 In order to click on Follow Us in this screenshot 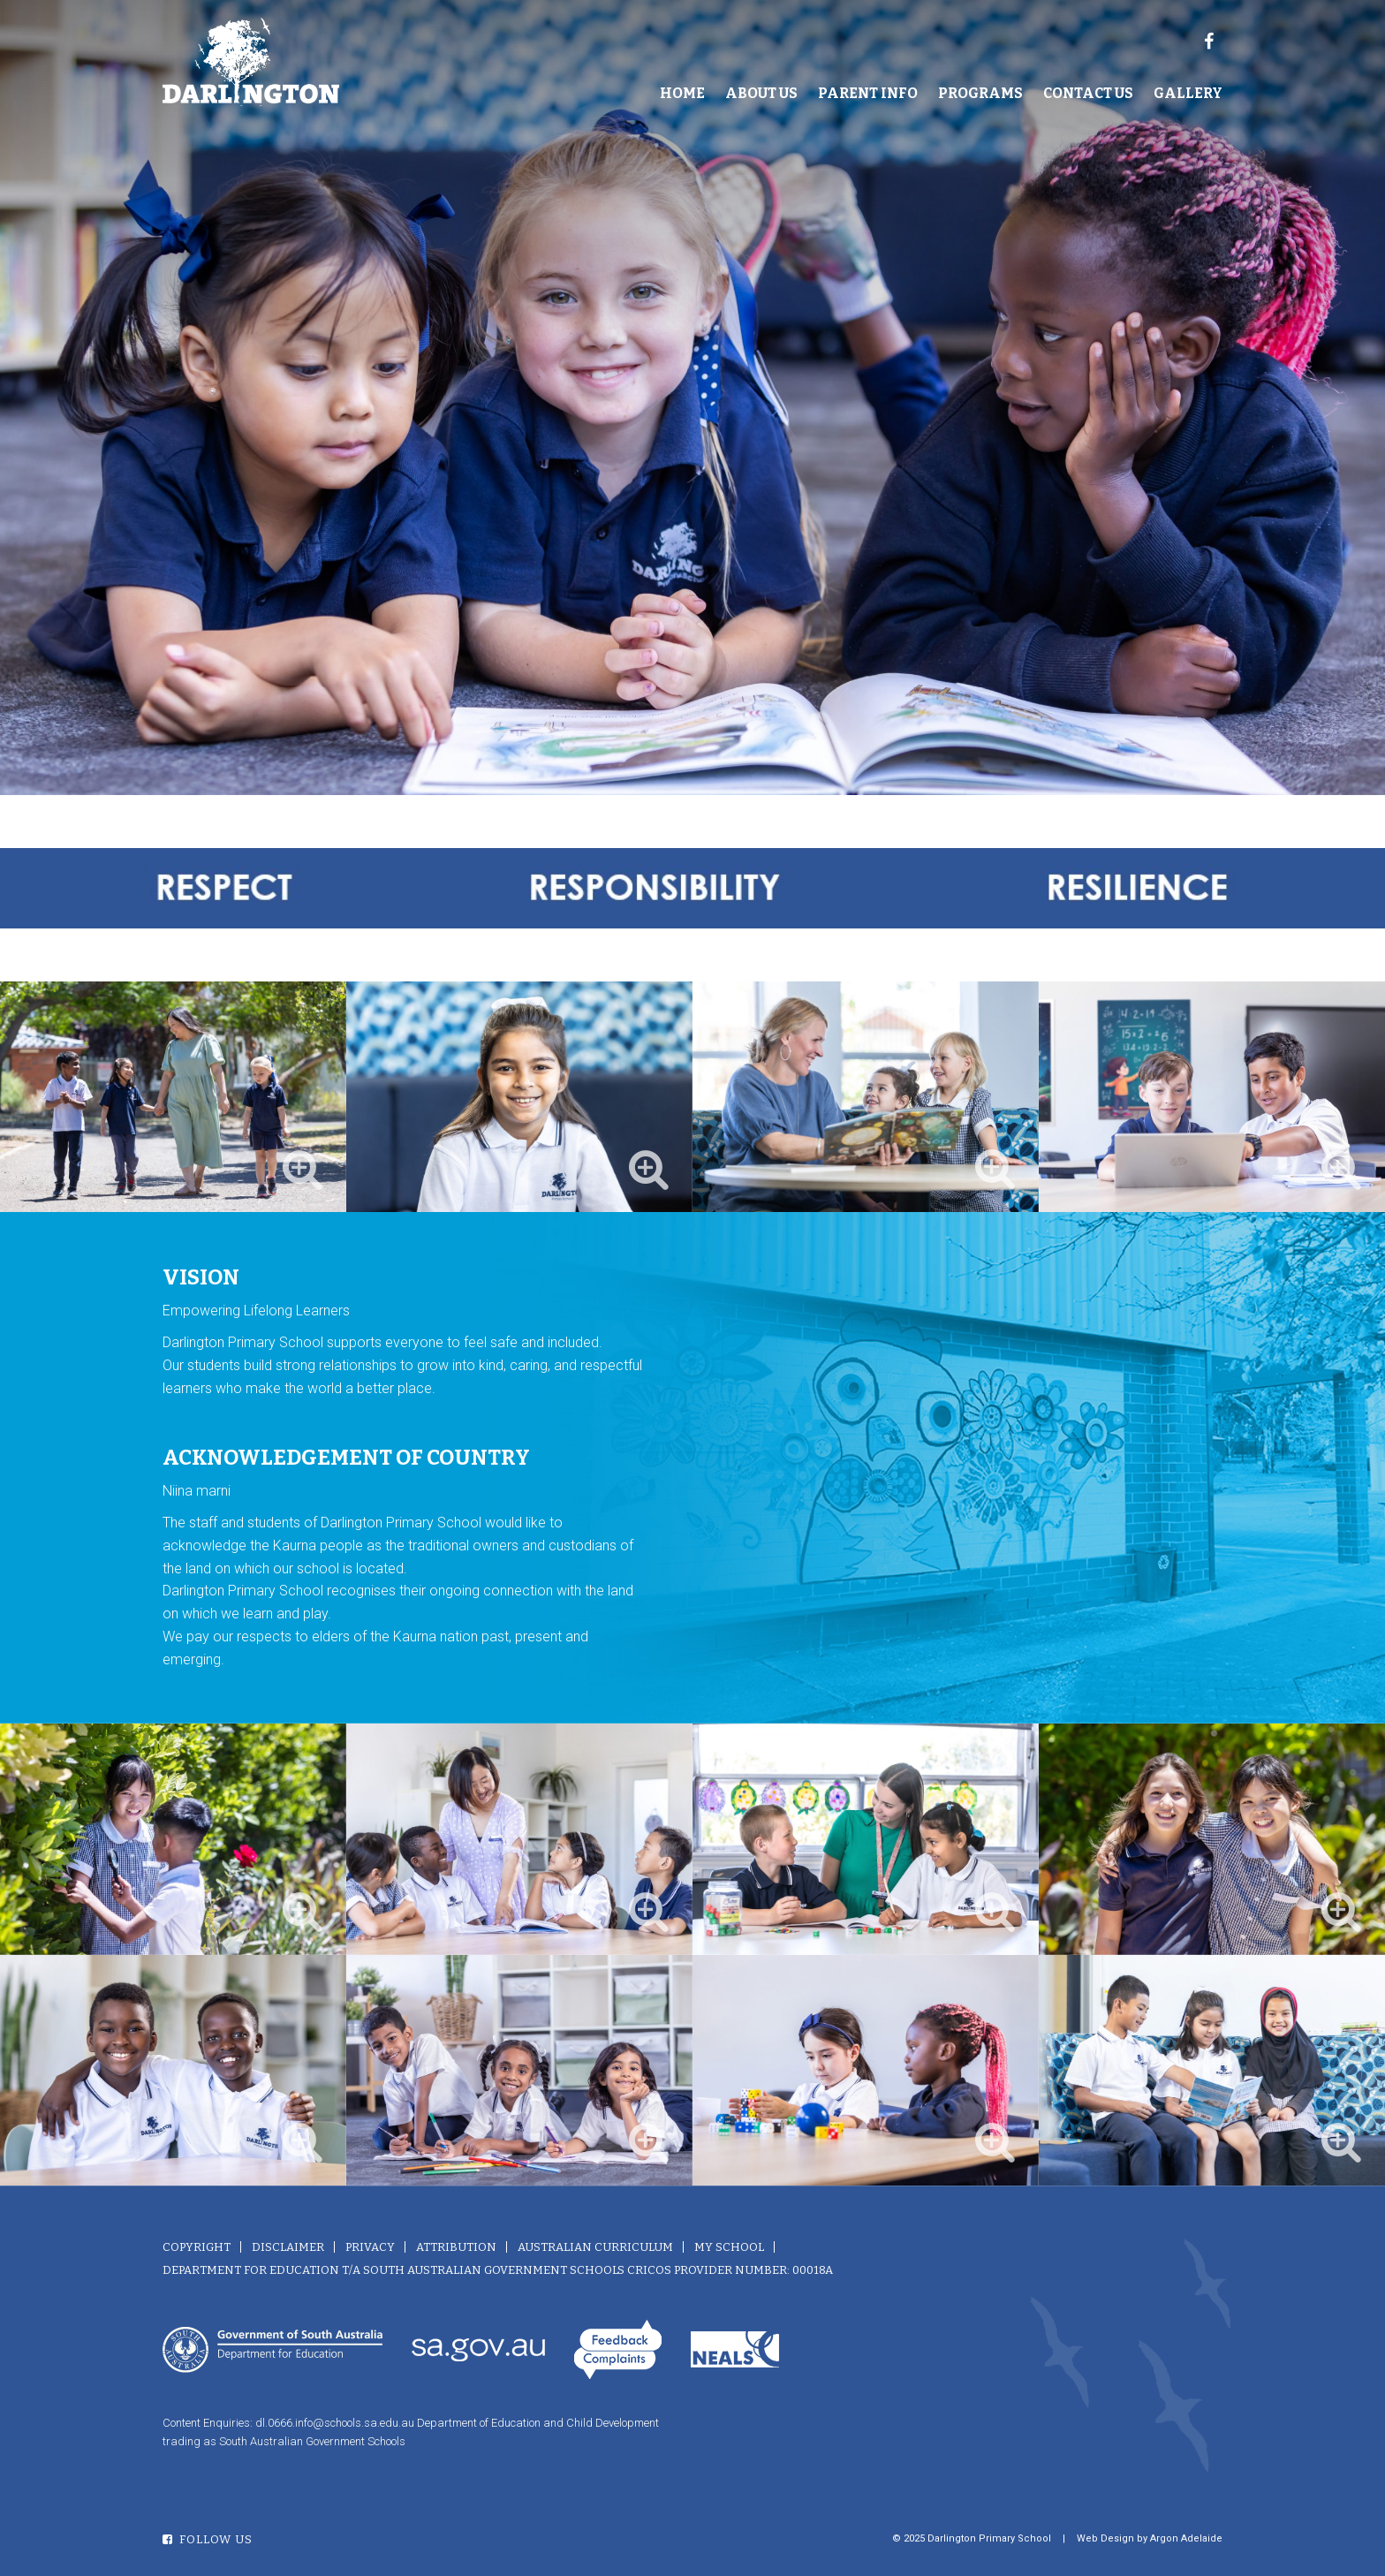, I will do `click(208, 2539)`.